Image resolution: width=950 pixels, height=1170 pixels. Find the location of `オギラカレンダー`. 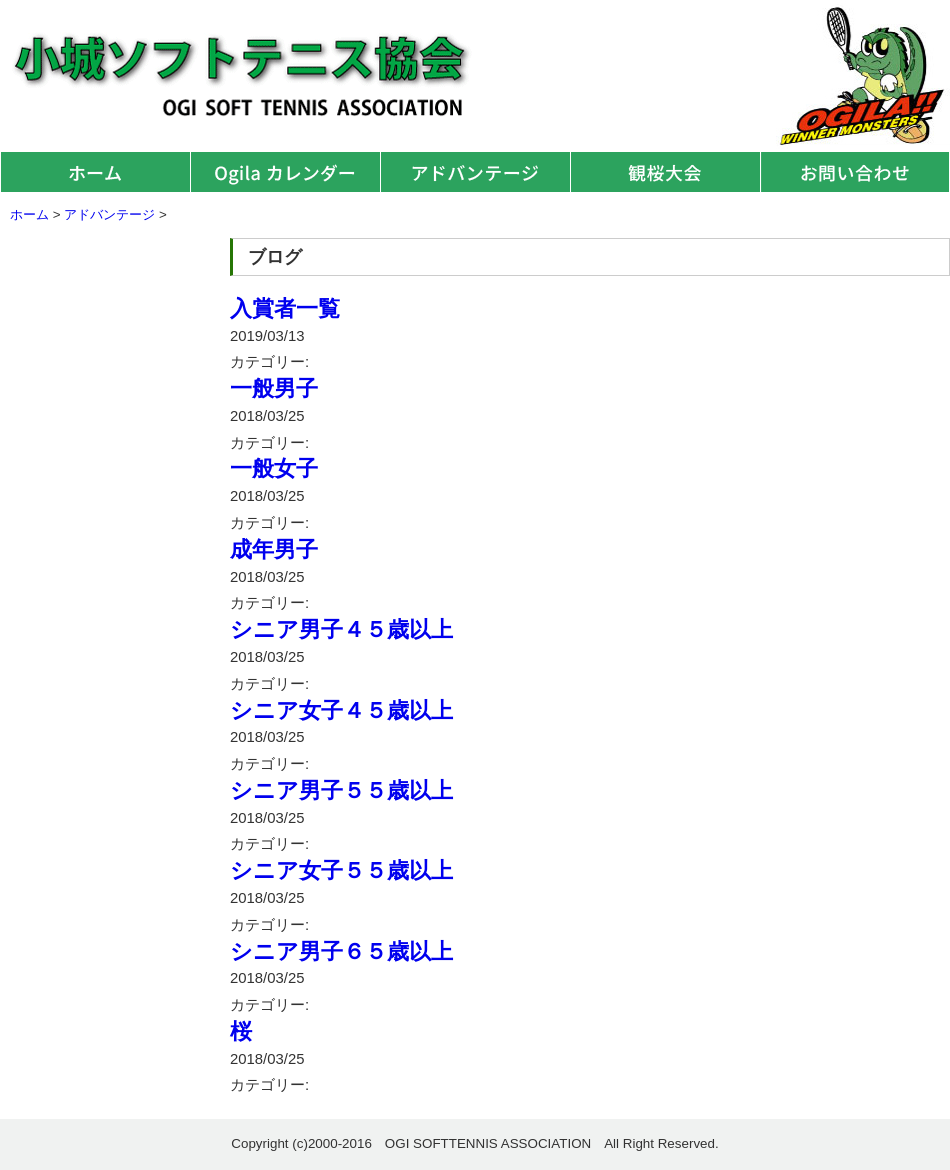

オギラカレンダー is located at coordinates (285, 172).